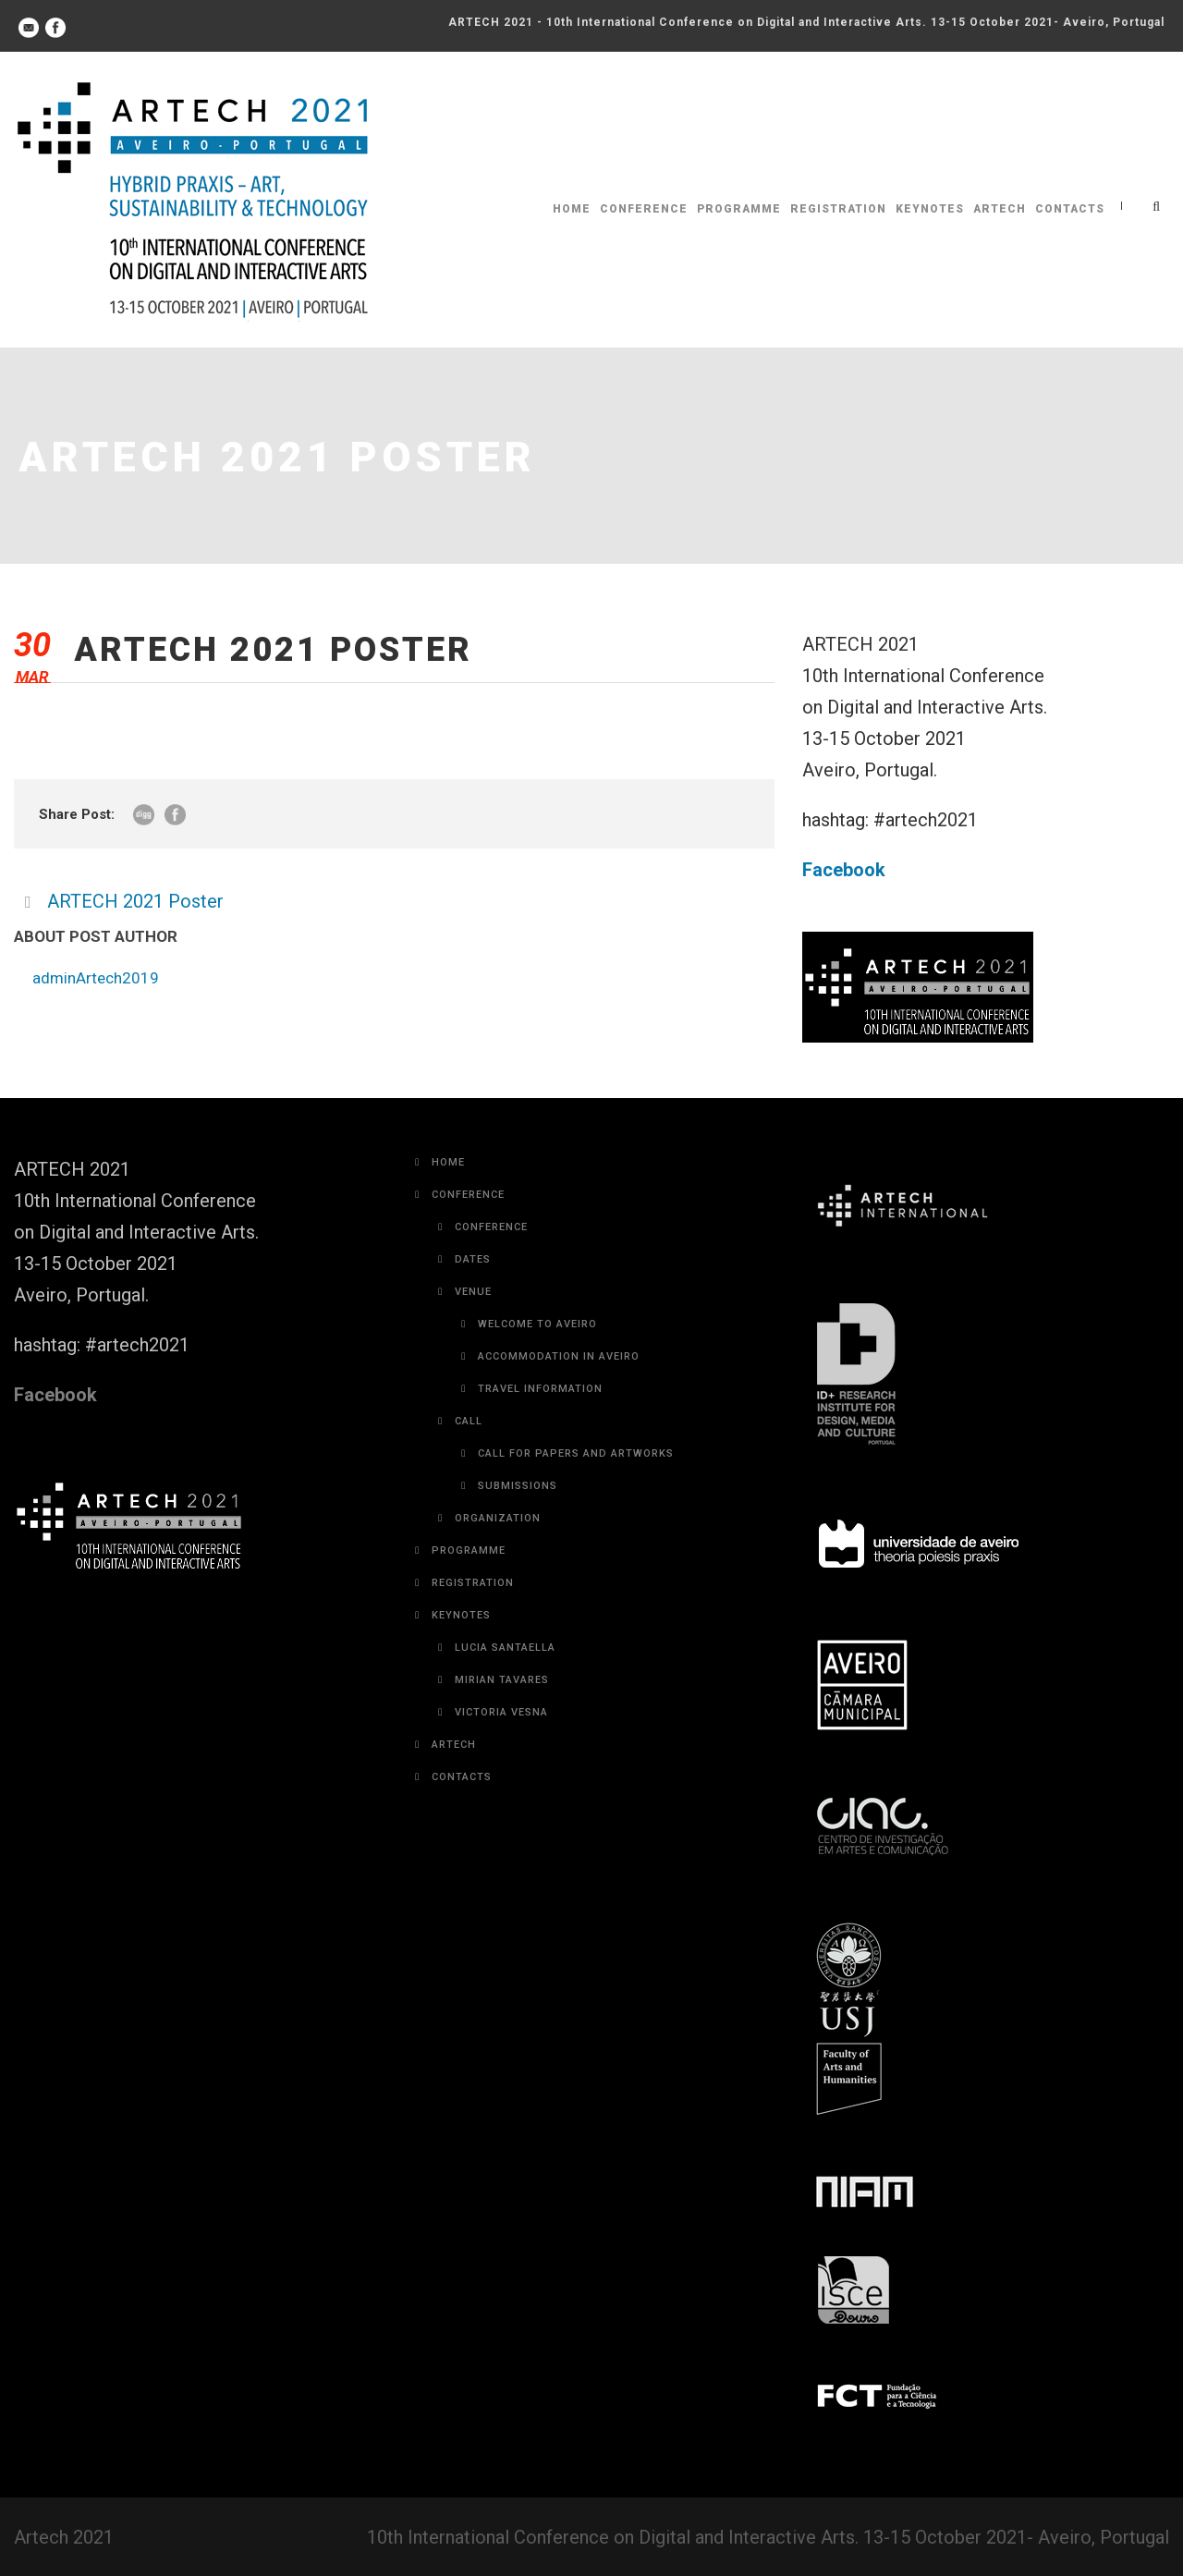 This screenshot has width=1183, height=2576. I want to click on Organization, so click(498, 1518).